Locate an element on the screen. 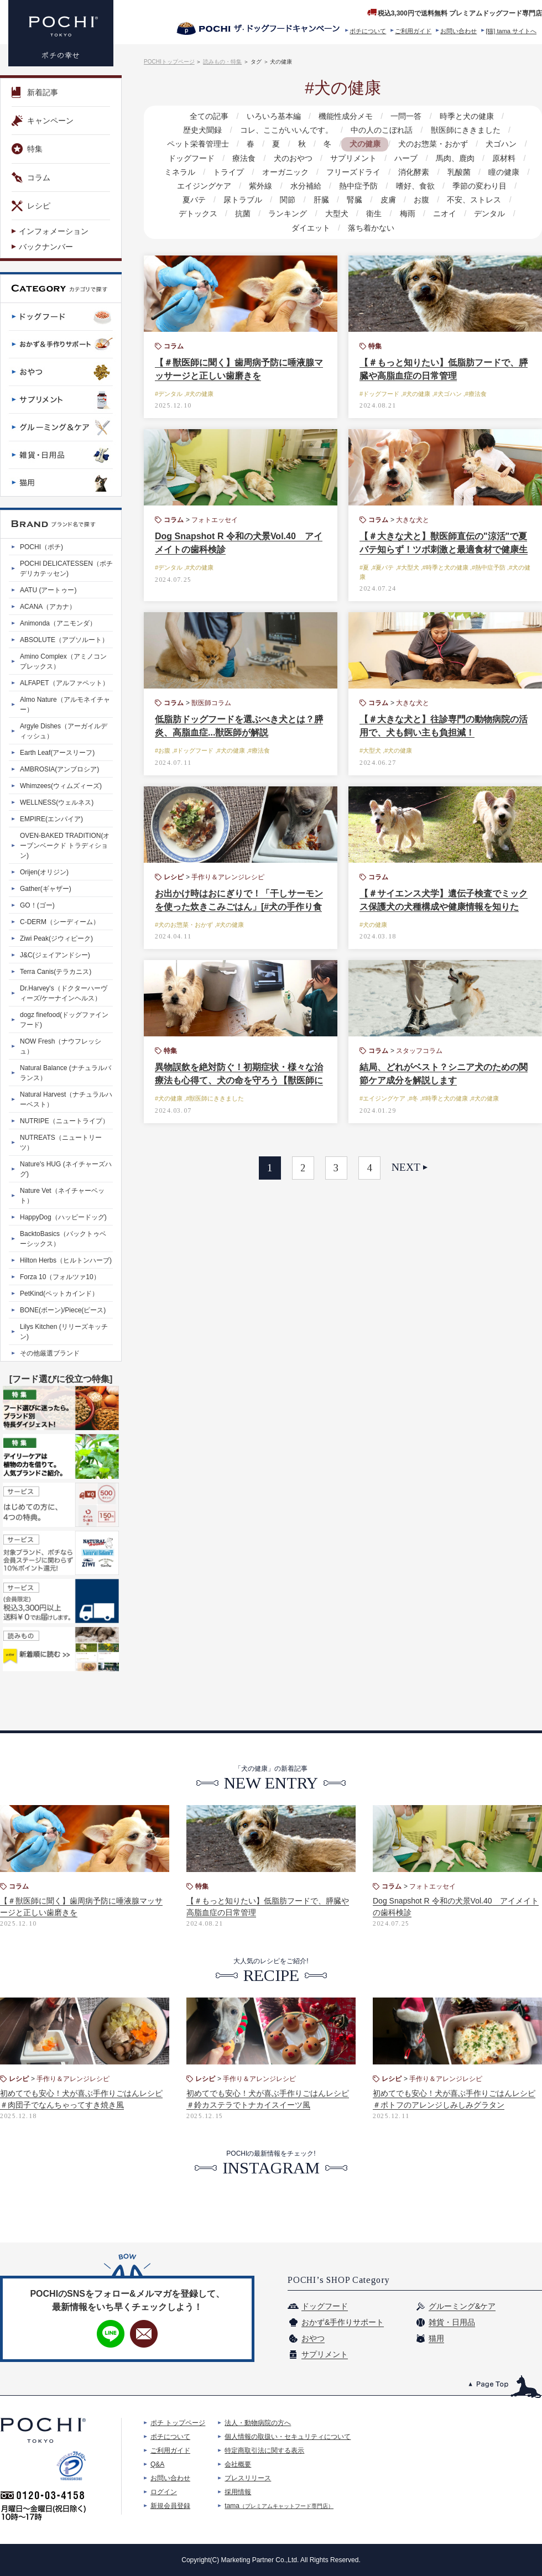 The image size is (542, 2576). tama is located at coordinates (279, 2506).